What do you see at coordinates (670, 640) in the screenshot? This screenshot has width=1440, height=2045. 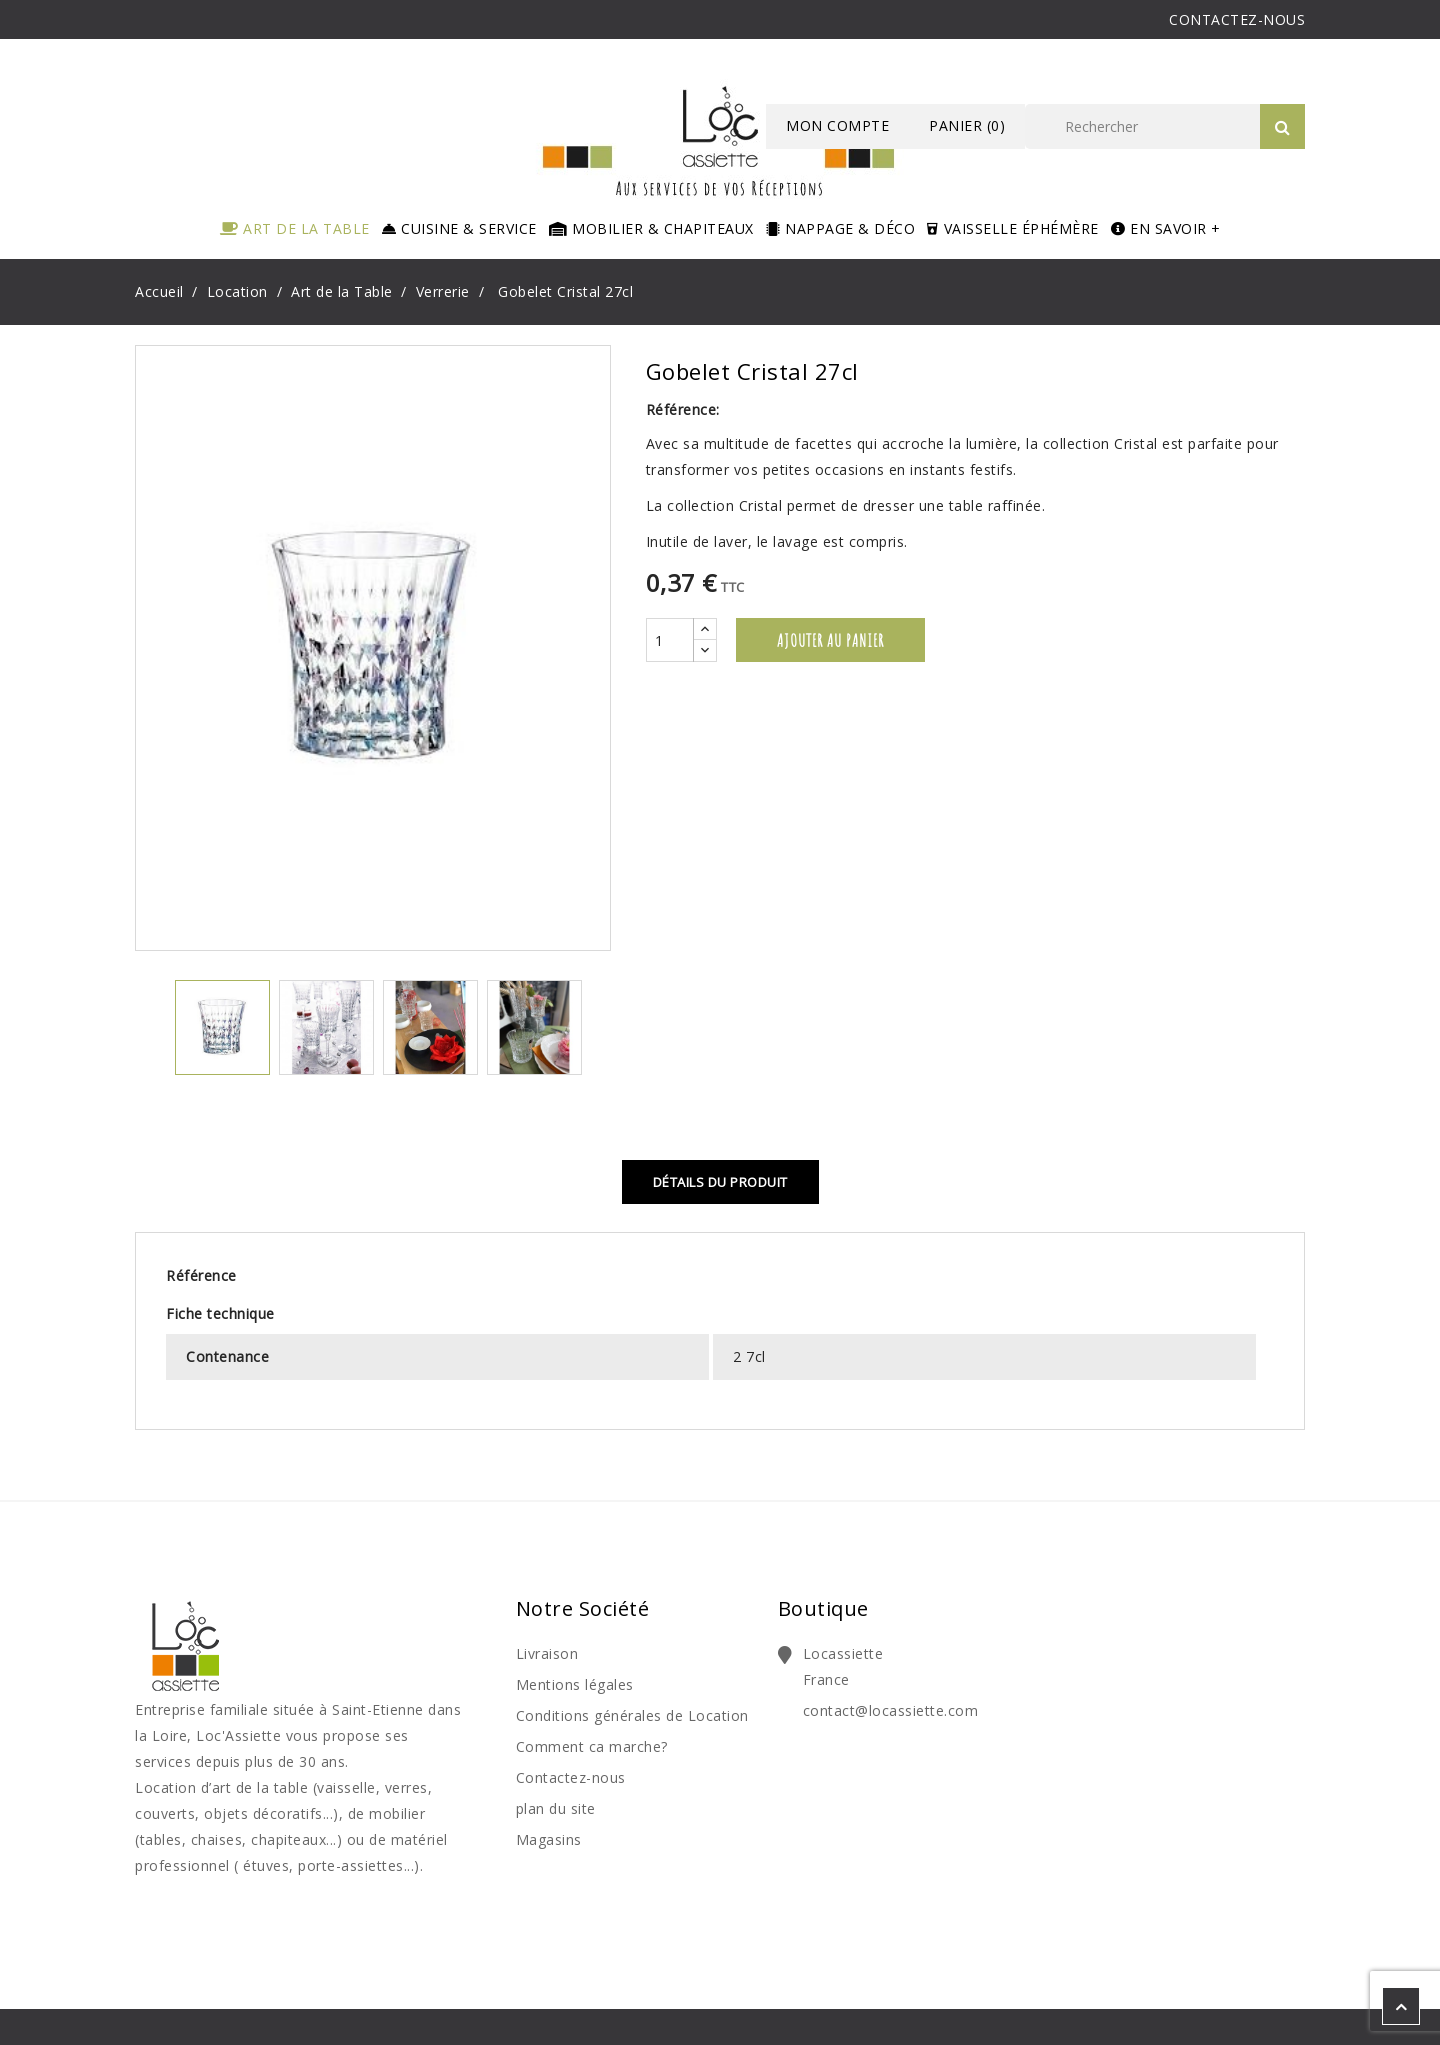 I see `[Quantité]` at bounding box center [670, 640].